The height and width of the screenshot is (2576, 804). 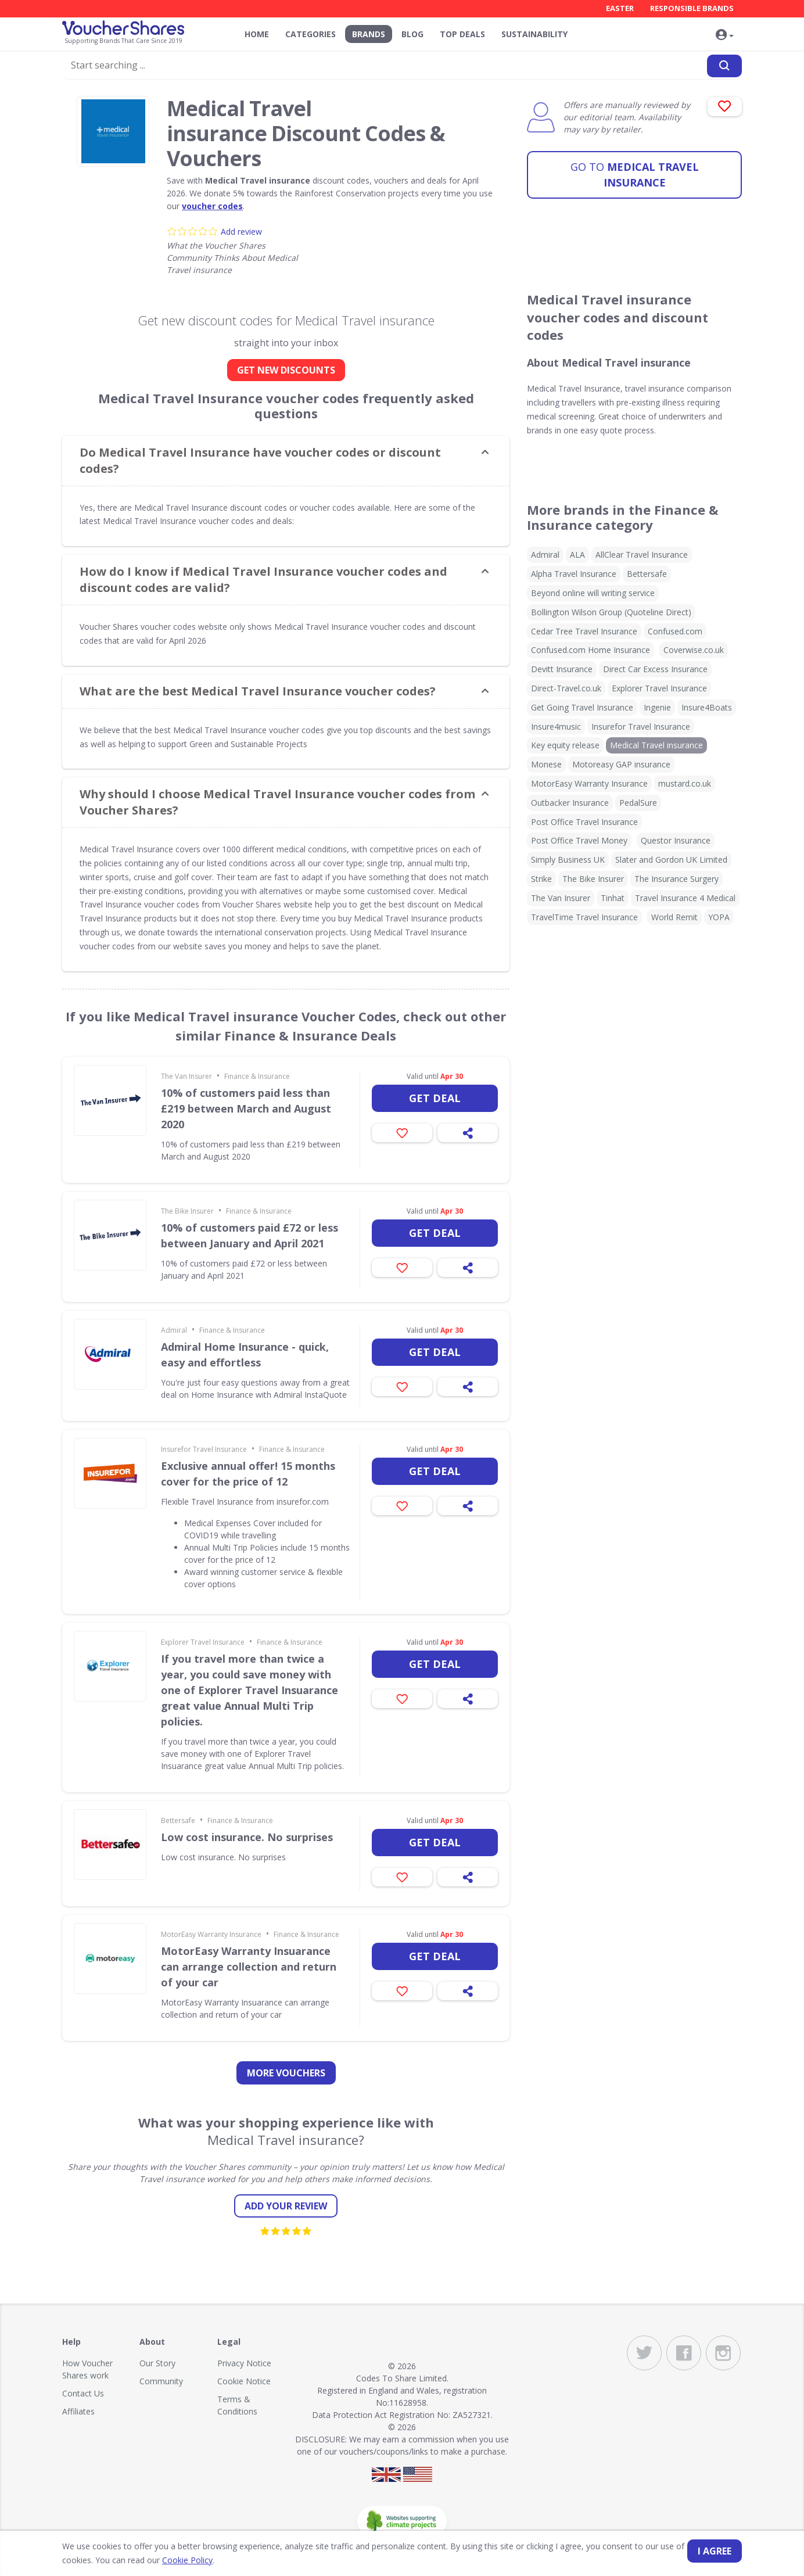 I want to click on mustard.co.uk, so click(x=684, y=783).